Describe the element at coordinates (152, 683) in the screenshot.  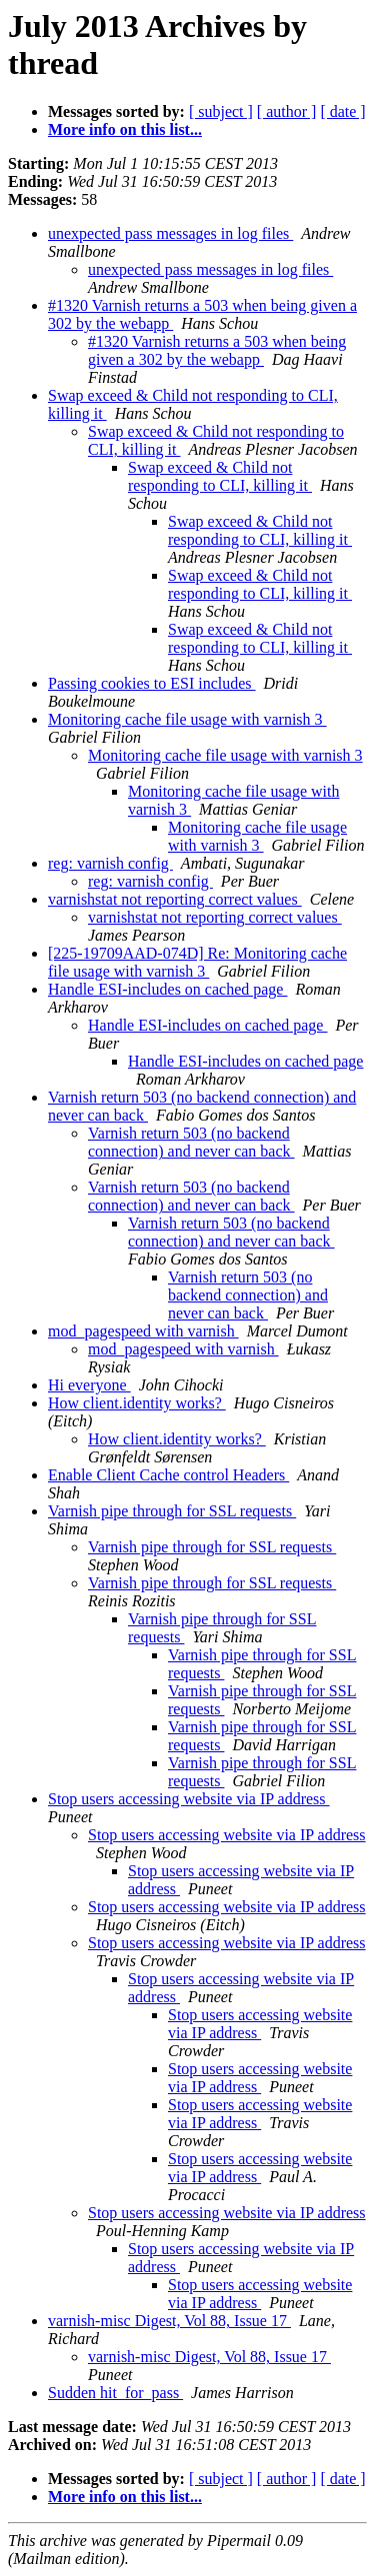
I see `Passing cookies to ESI includes` at that location.